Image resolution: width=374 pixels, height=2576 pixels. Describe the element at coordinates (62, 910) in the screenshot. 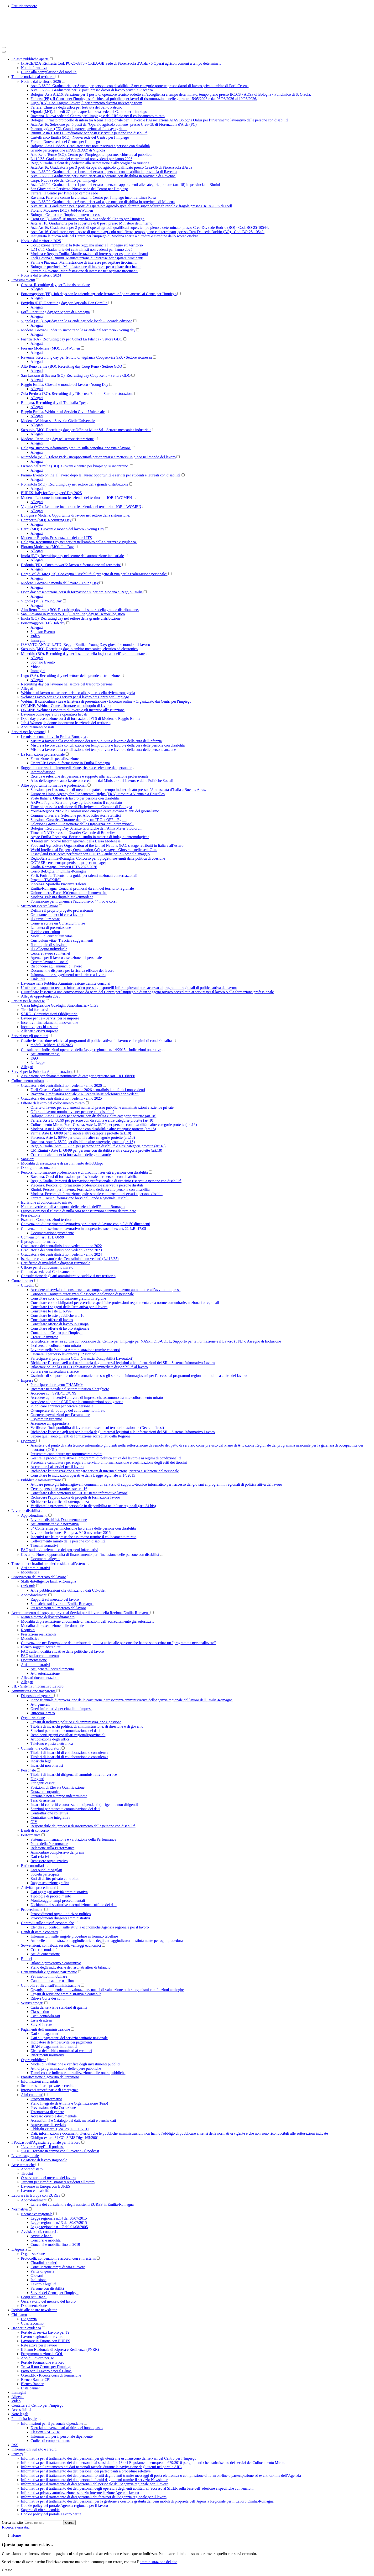

I see `Definire il proprio progetto professionale` at that location.